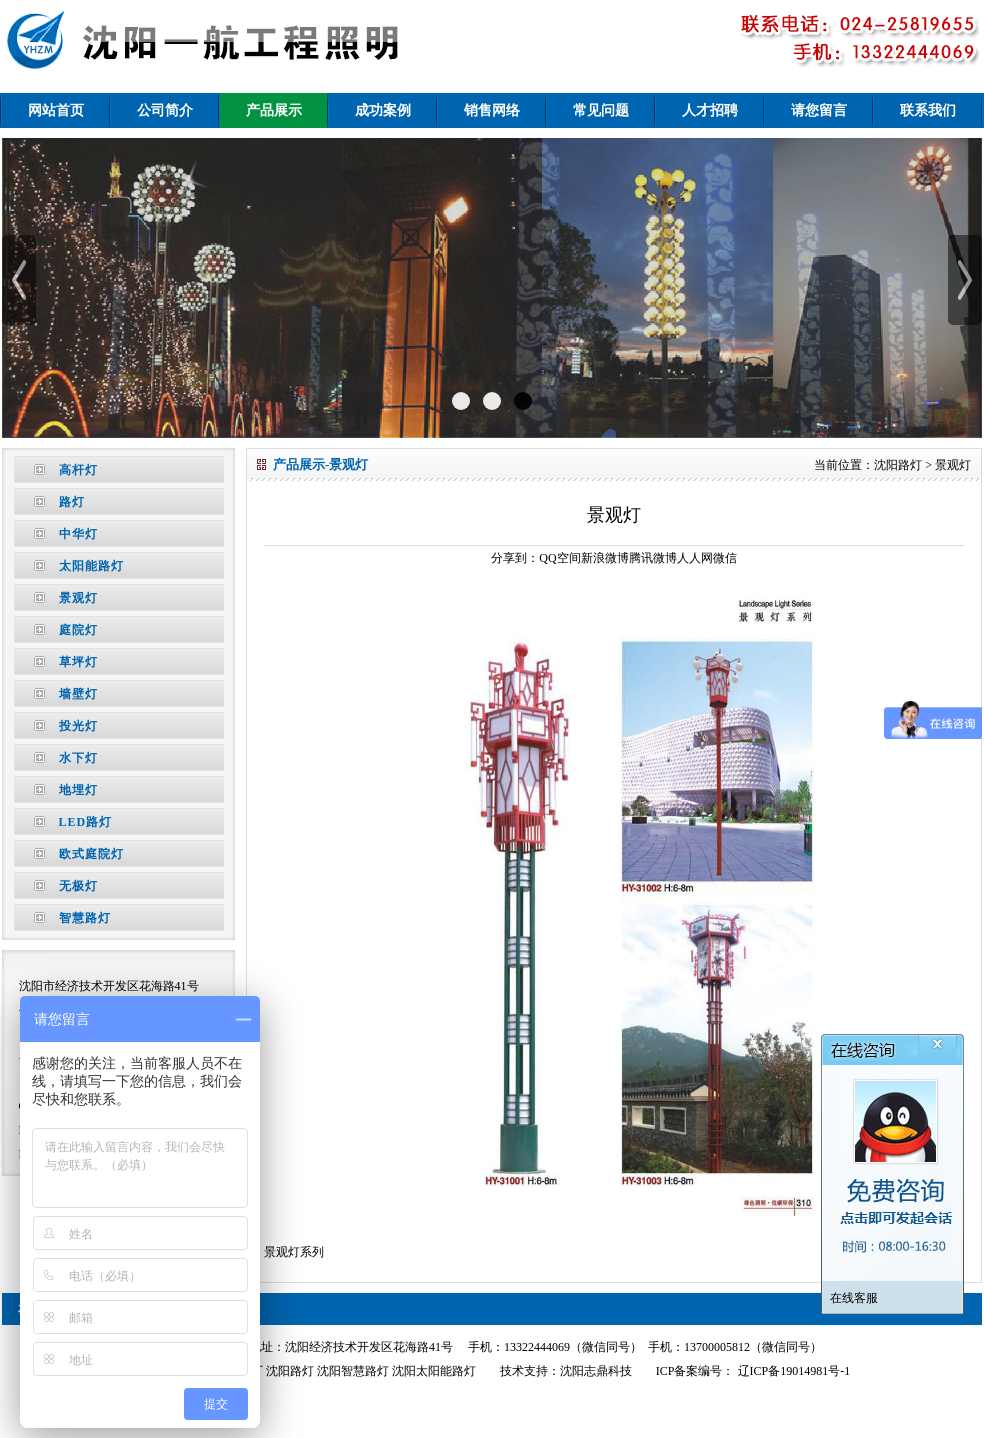 The image size is (984, 1438). What do you see at coordinates (72, 502) in the screenshot?
I see `路灯` at bounding box center [72, 502].